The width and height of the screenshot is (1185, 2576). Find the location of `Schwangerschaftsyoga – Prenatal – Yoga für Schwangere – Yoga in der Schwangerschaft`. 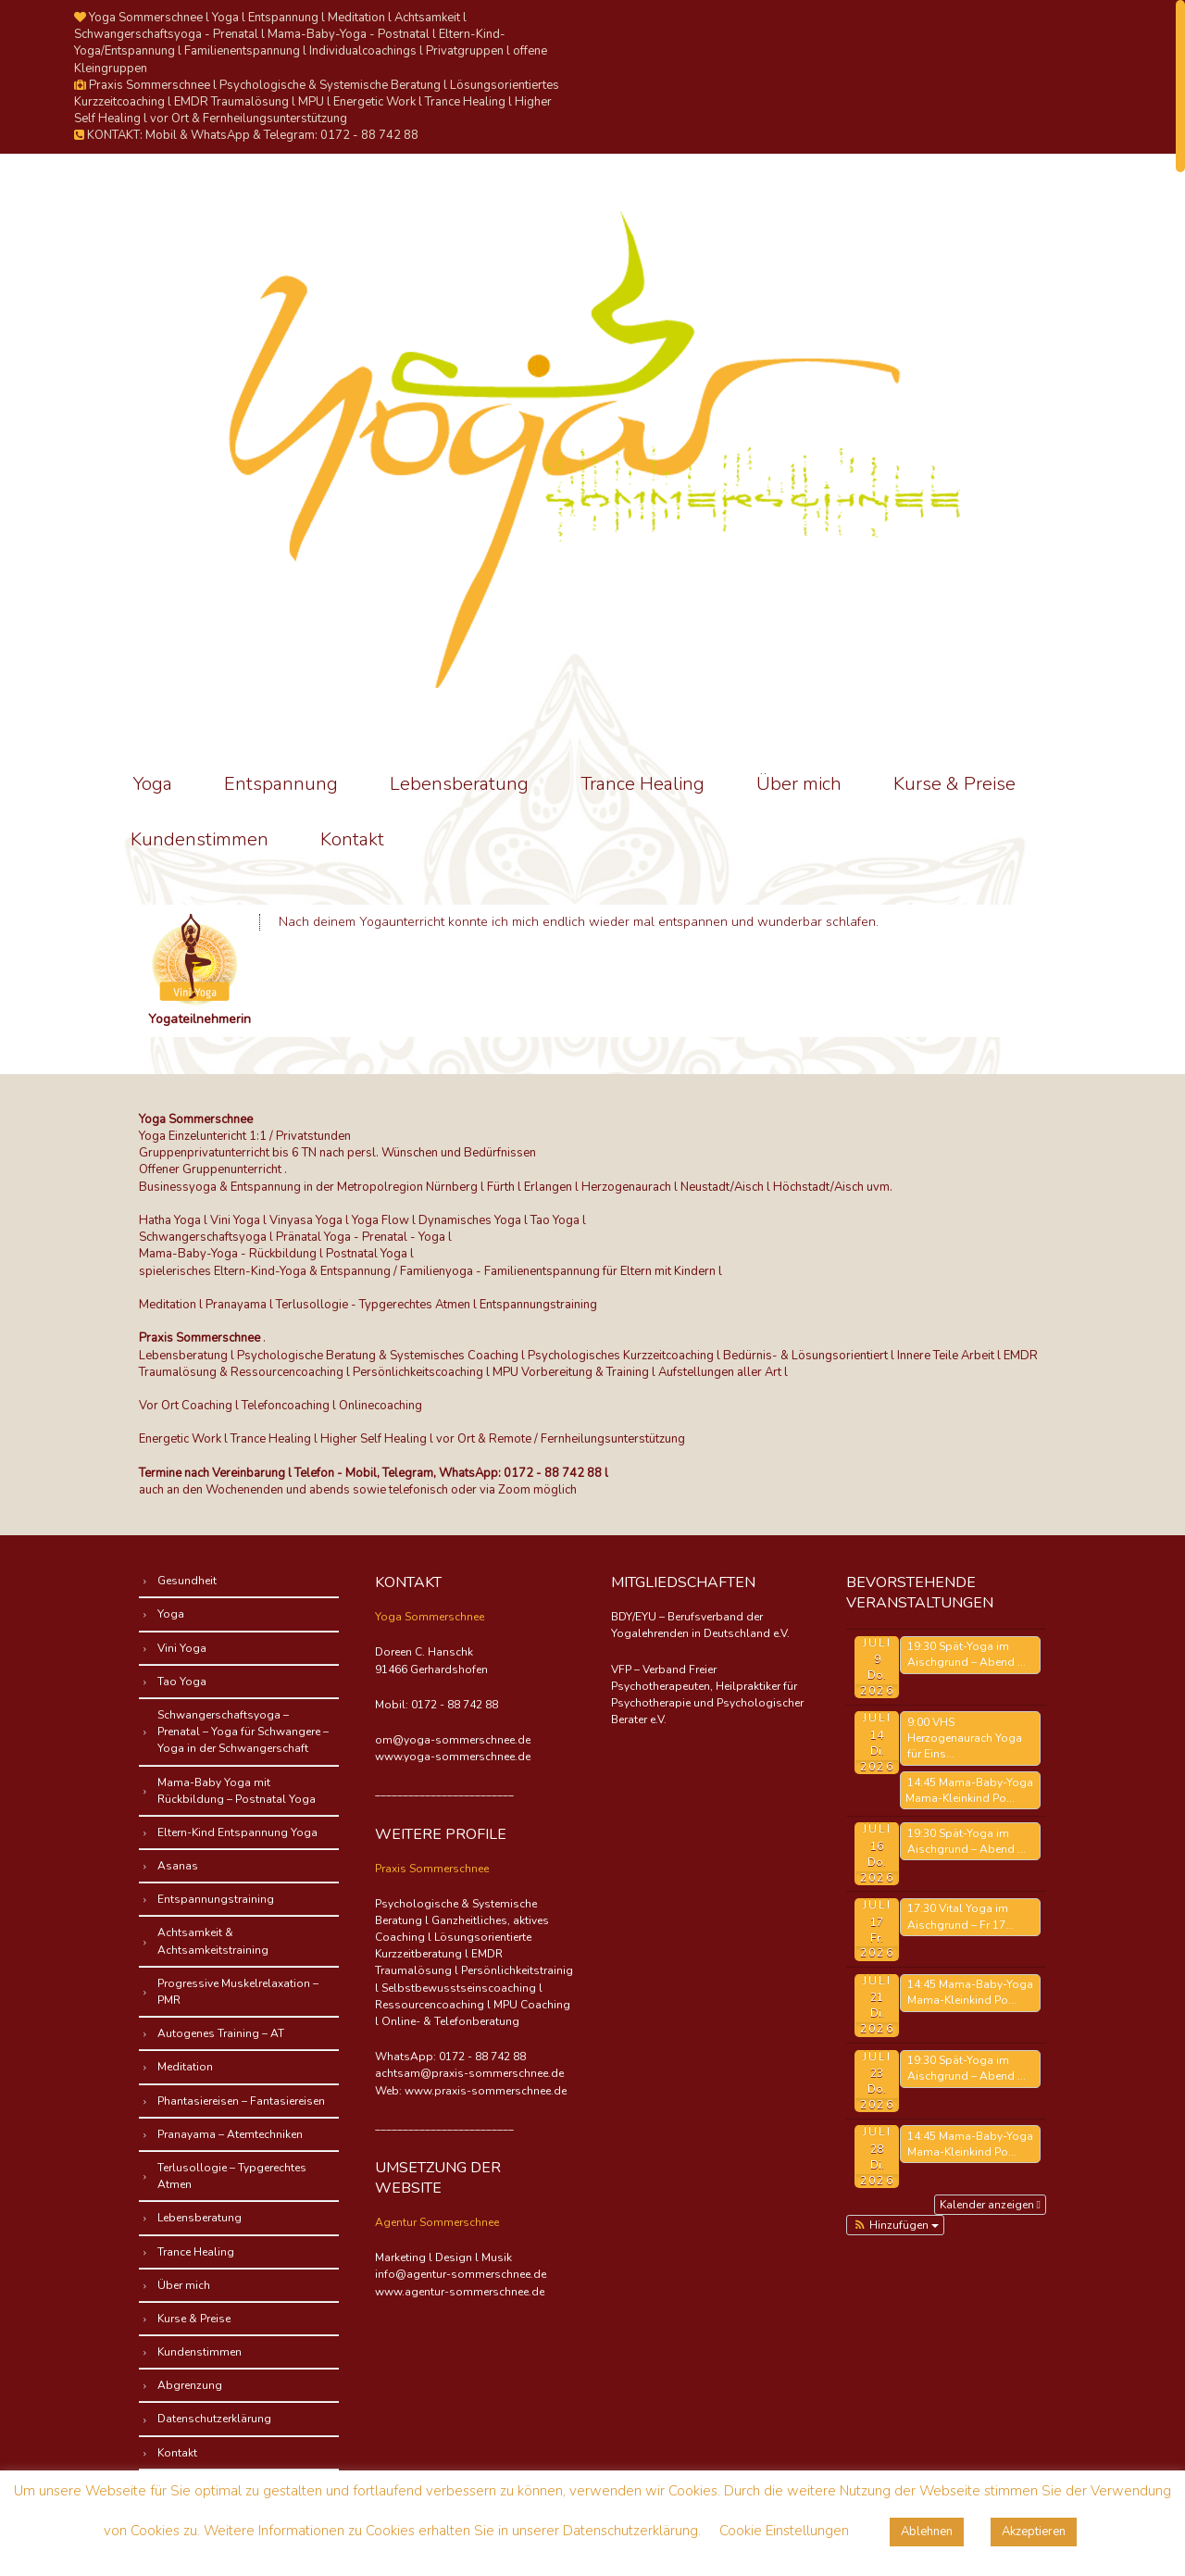

Schwangerschaftsyoga – Prenatal – Yoga für Schwangere – Yoga in der Schwangerschaft is located at coordinates (243, 1731).